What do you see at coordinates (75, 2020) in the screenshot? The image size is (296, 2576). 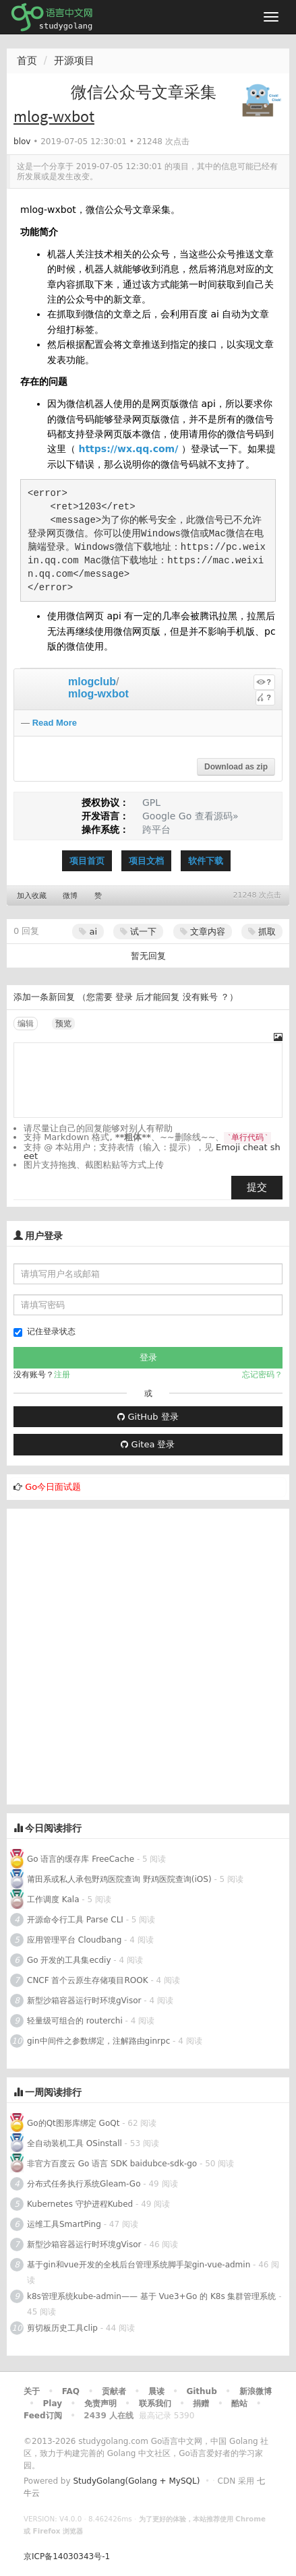 I see `轻量级可组合的 routerchi` at bounding box center [75, 2020].